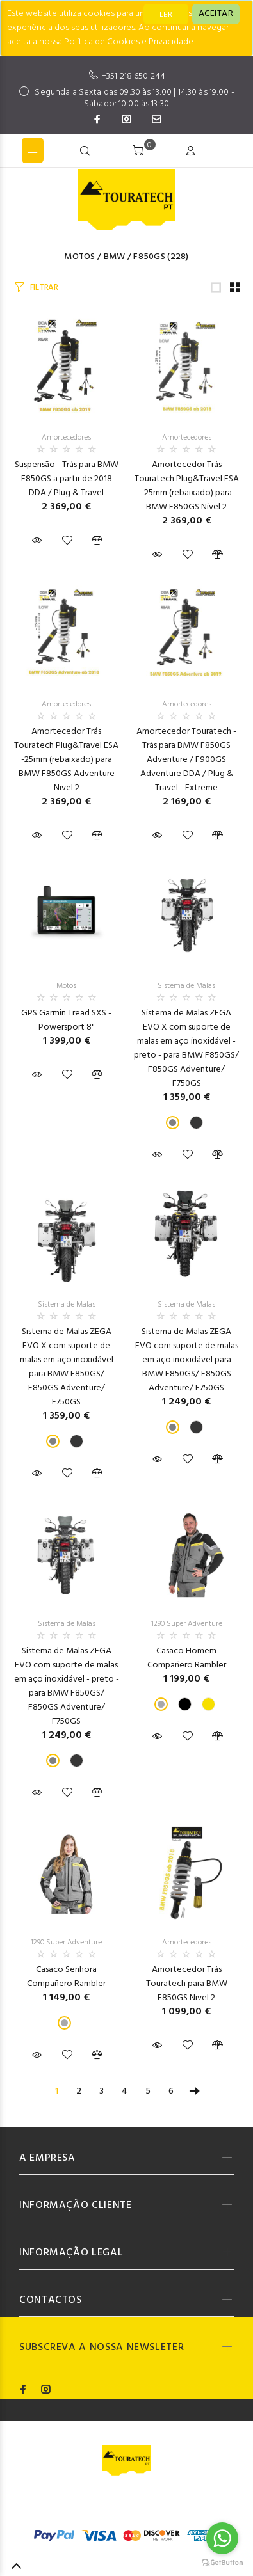 This screenshot has width=253, height=2576. I want to click on 1290 Super Adventure, so click(186, 1624).